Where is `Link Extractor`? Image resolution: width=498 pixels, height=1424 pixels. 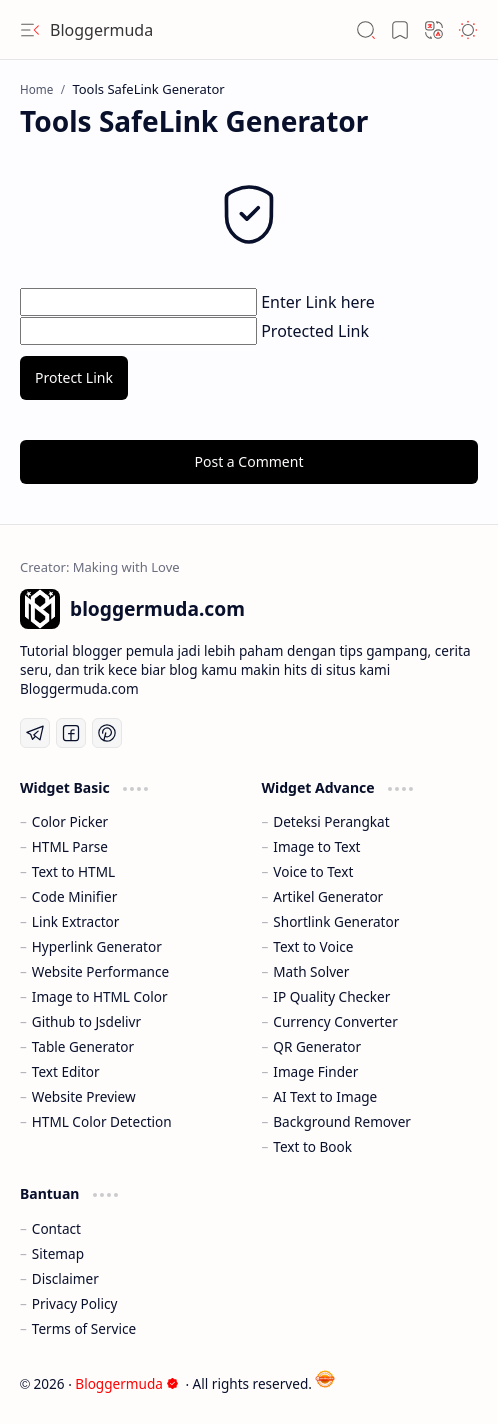
Link Extractor is located at coordinates (76, 921).